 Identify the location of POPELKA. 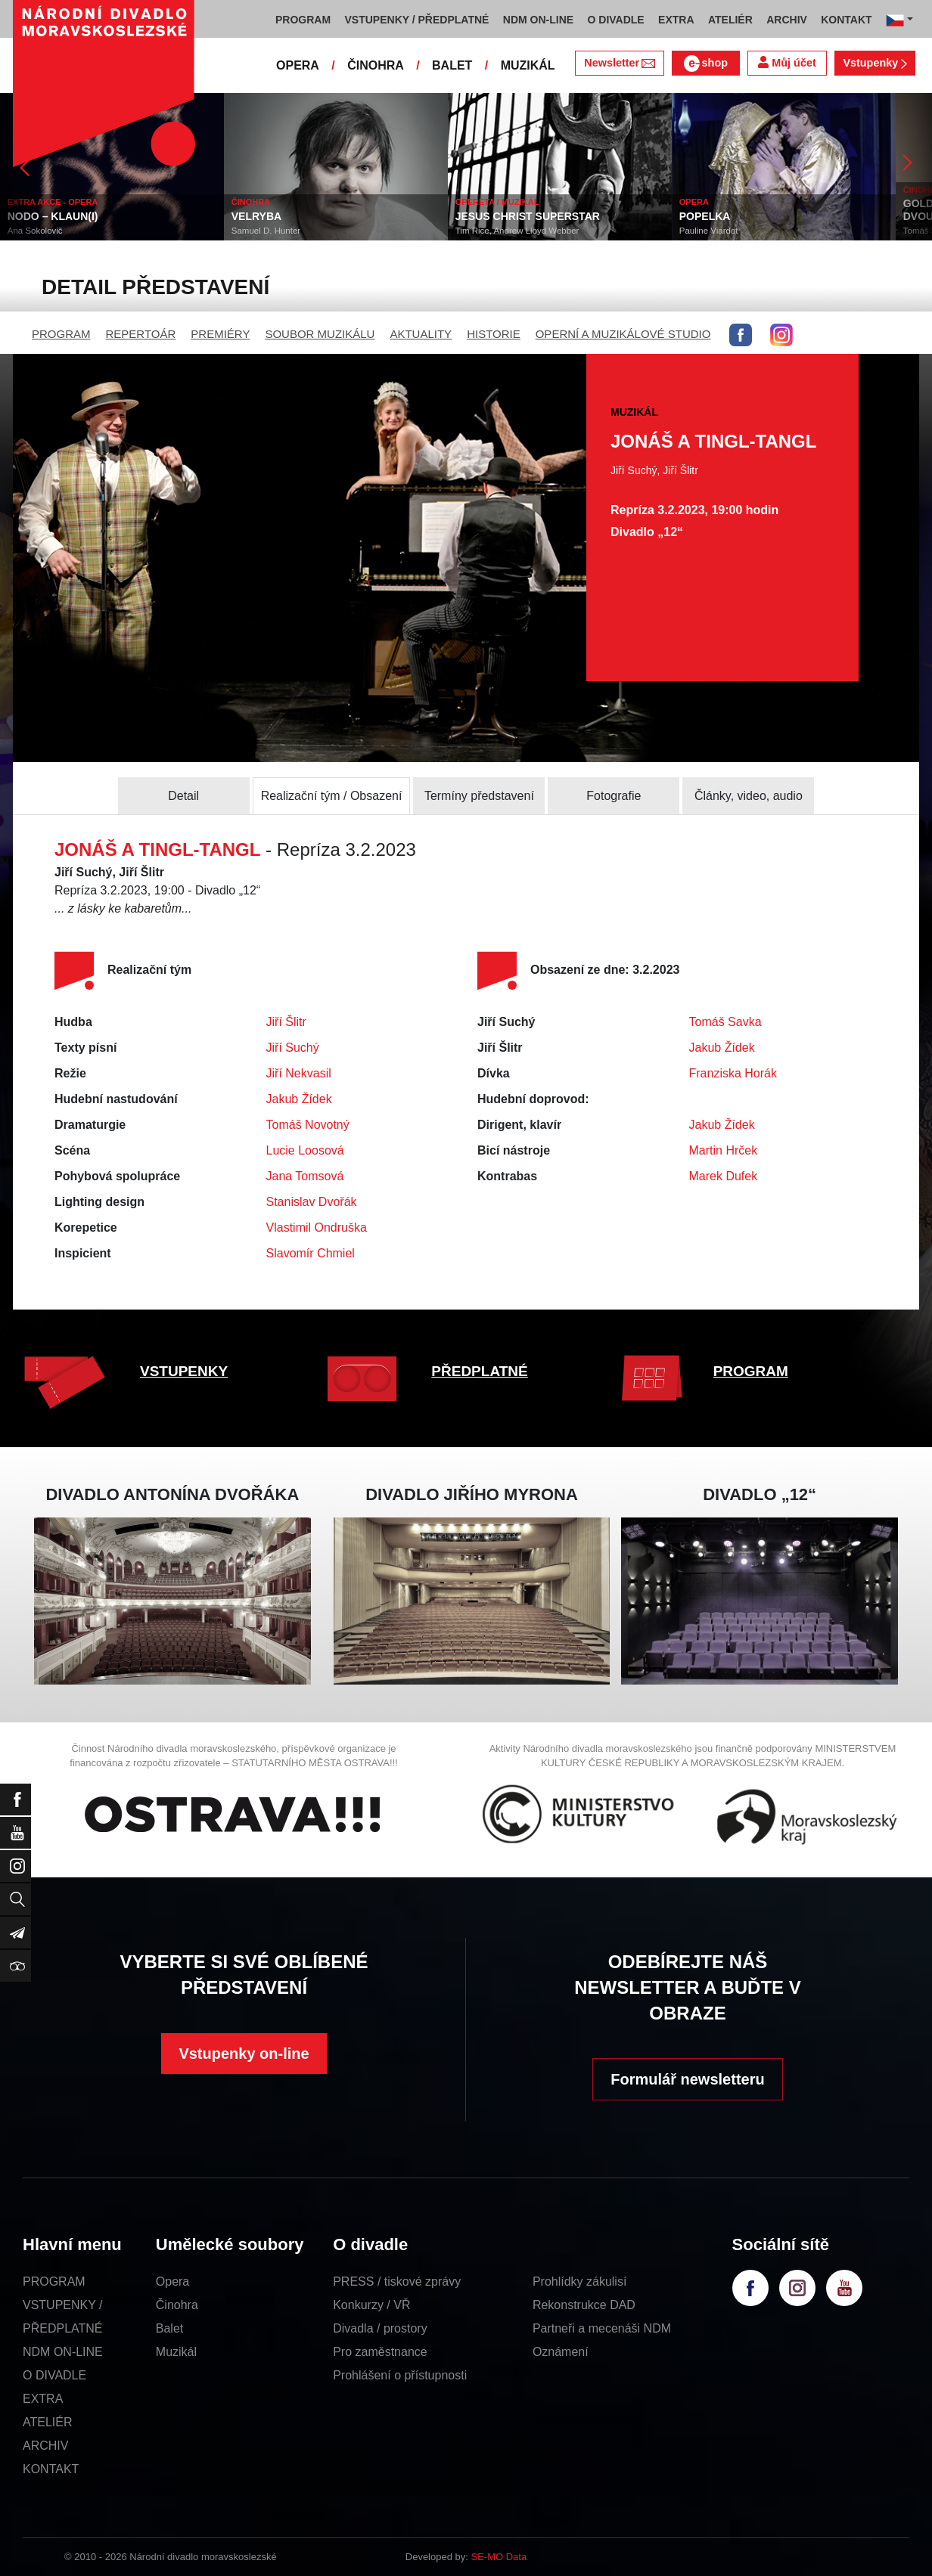
(705, 216).